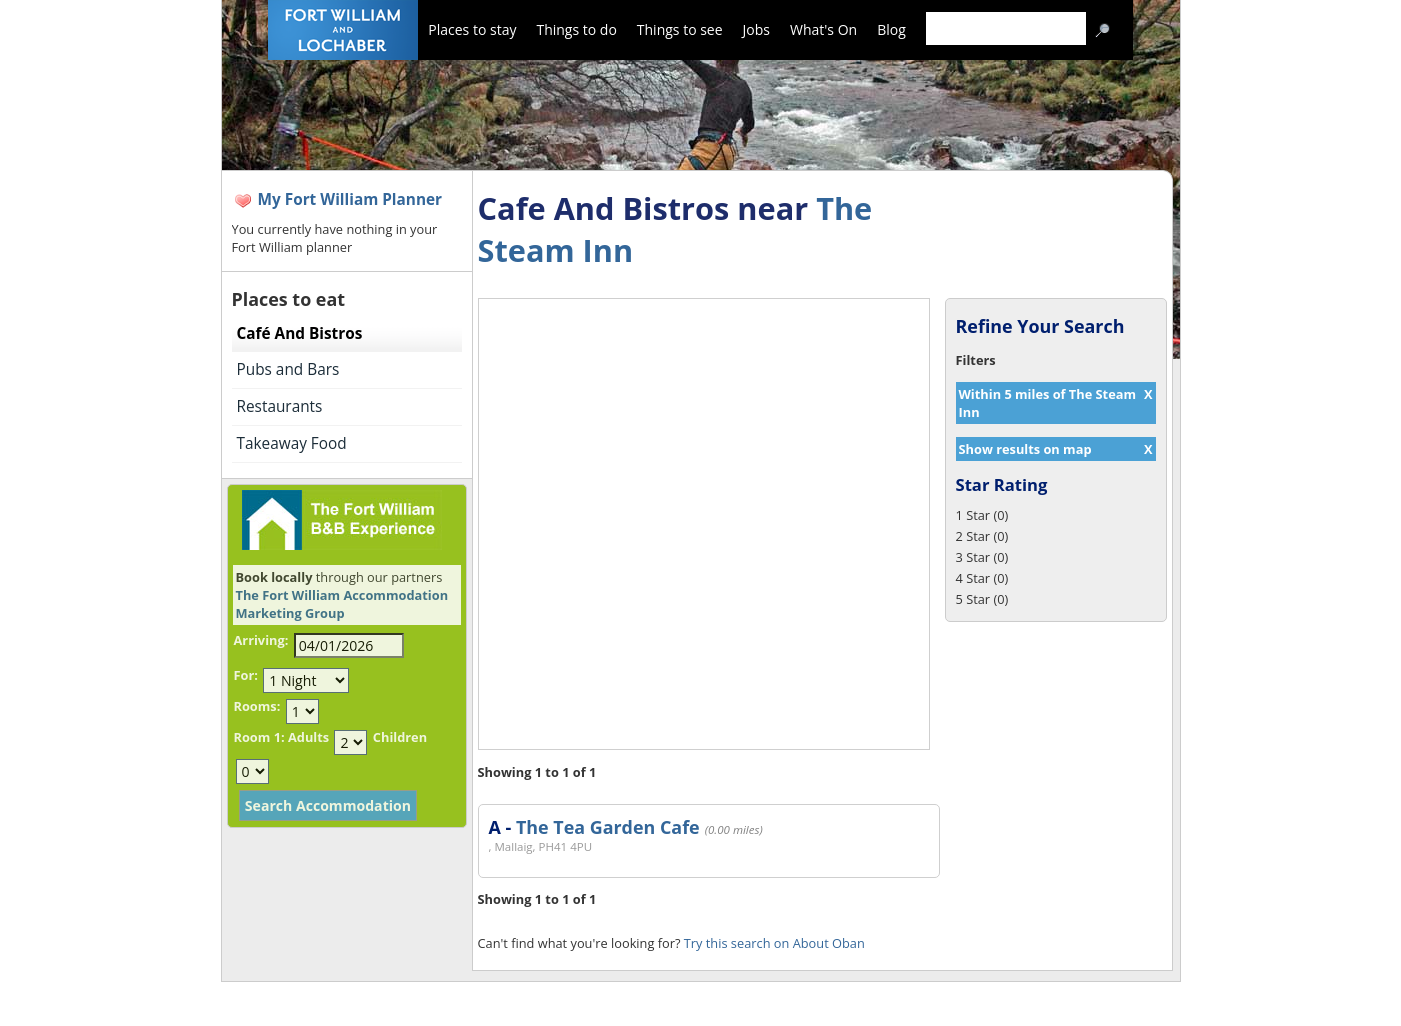 The width and height of the screenshot is (1401, 1026). I want to click on Jobs, so click(756, 29).